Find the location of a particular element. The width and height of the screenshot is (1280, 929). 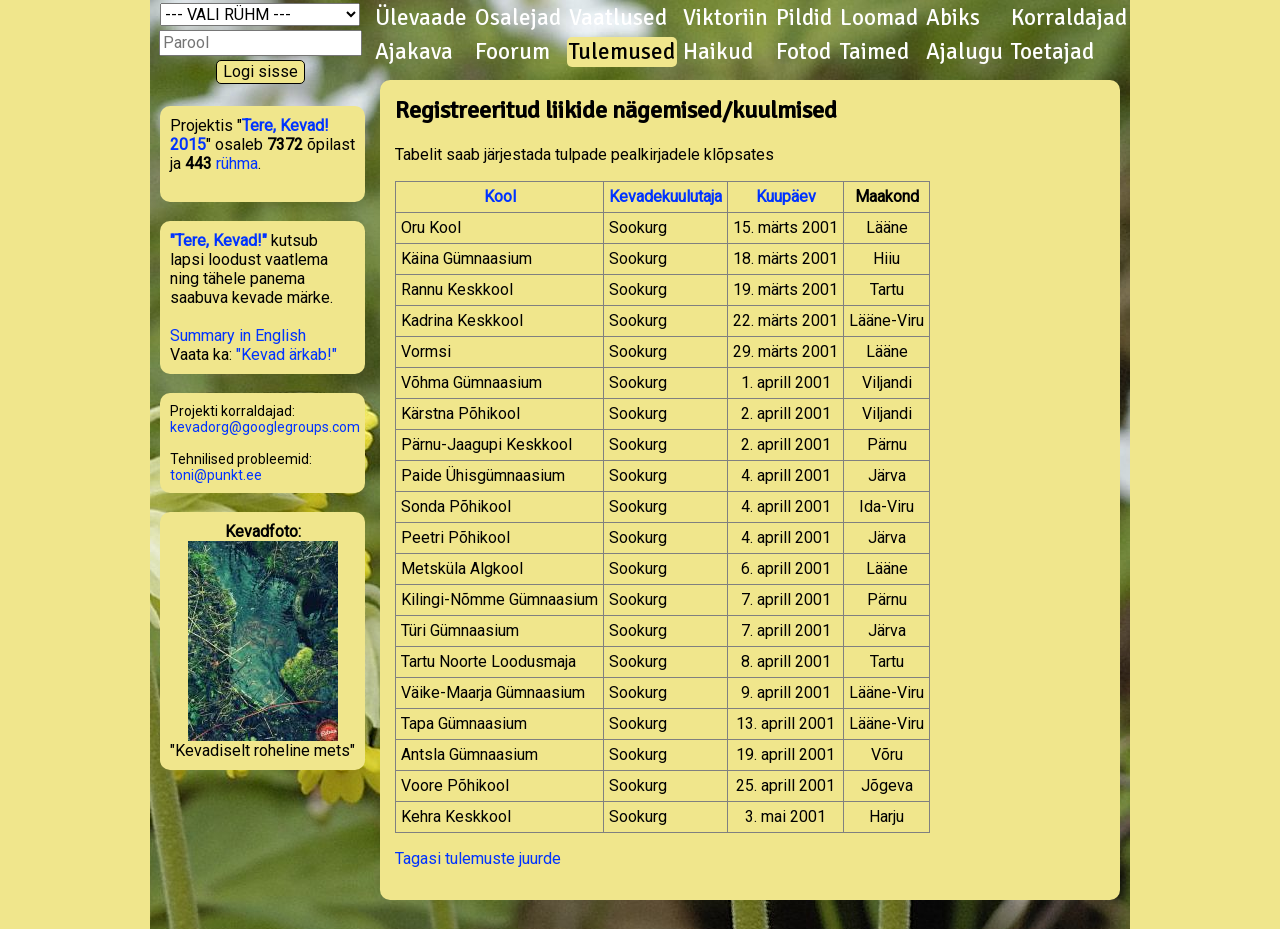

rühma is located at coordinates (237, 163).